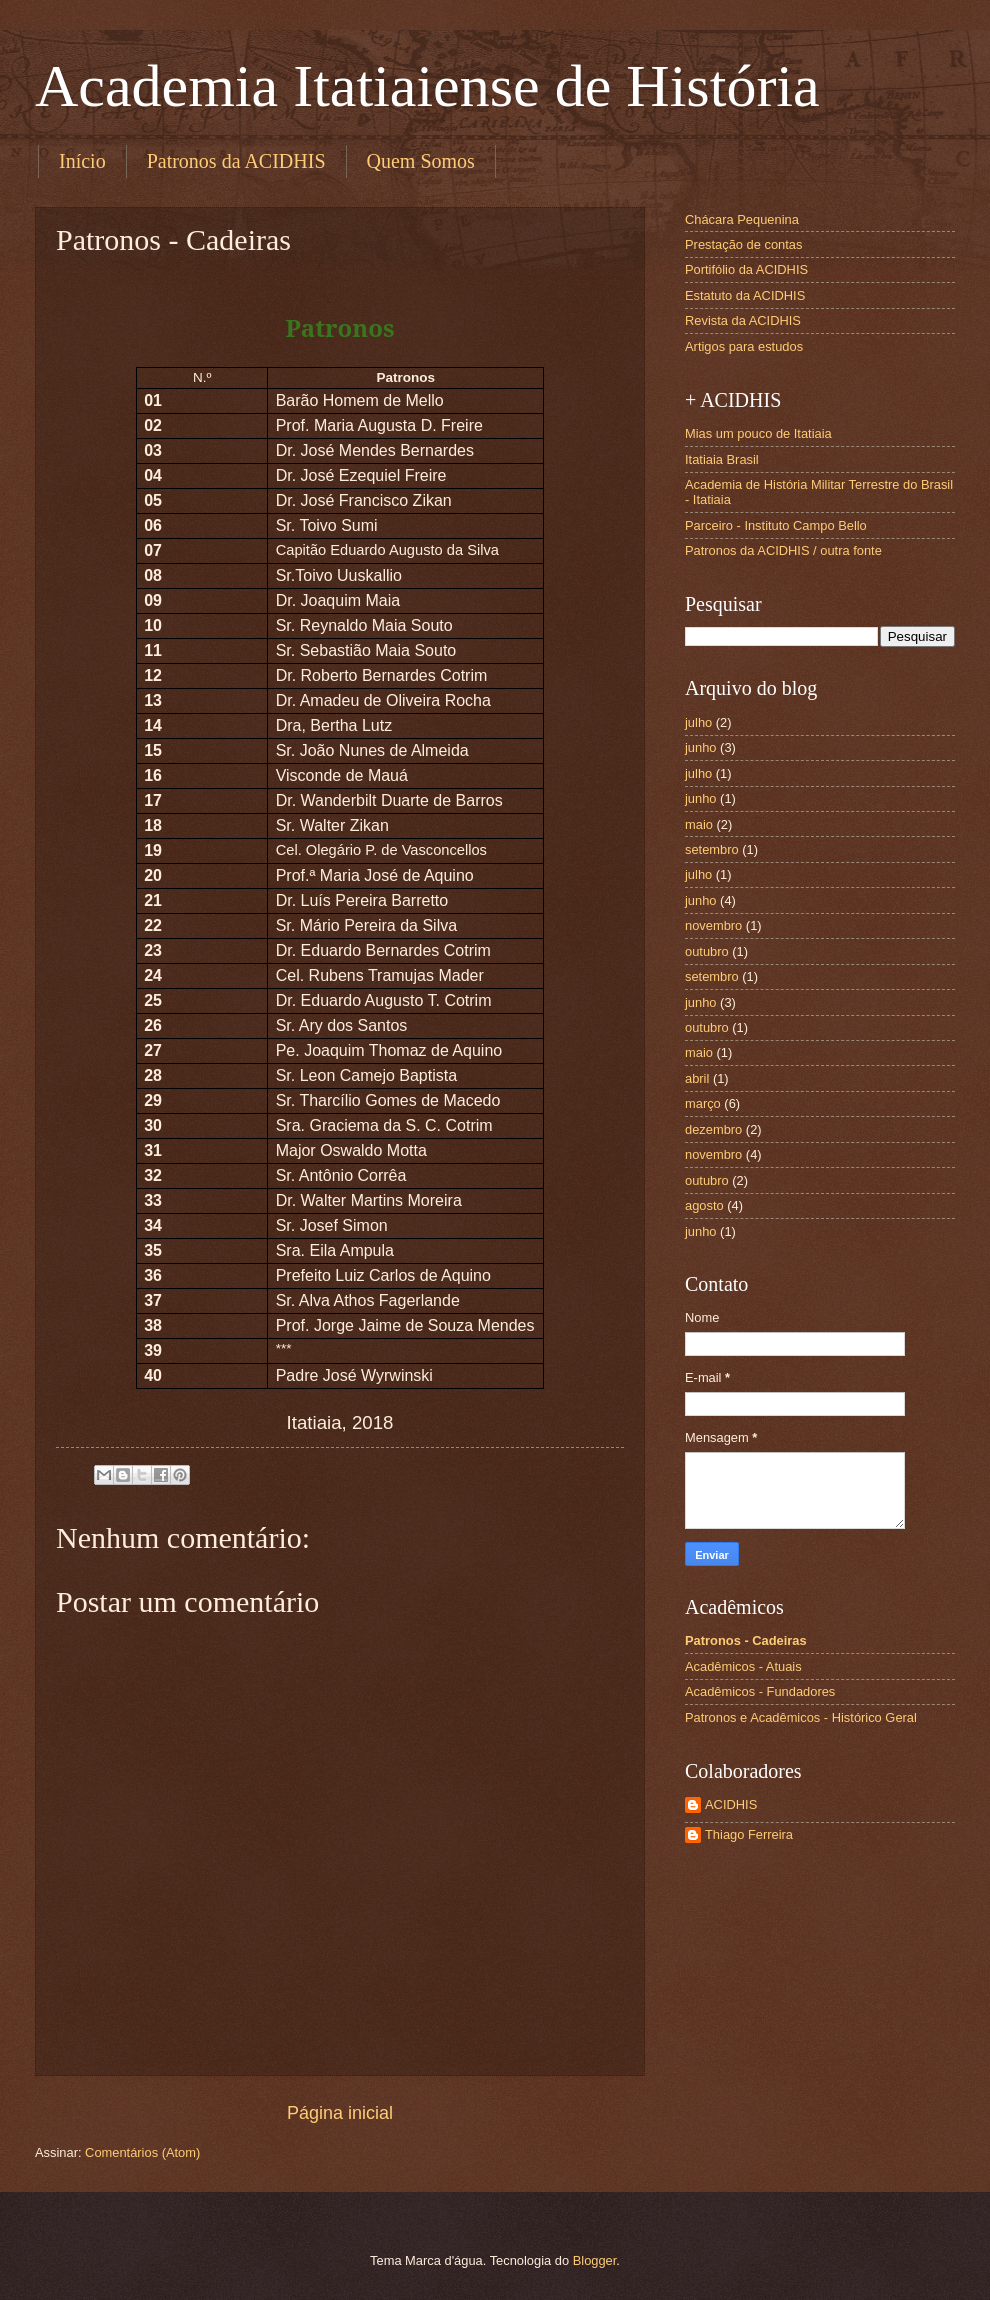 The width and height of the screenshot is (990, 2300). I want to click on Página inicial, so click(340, 2113).